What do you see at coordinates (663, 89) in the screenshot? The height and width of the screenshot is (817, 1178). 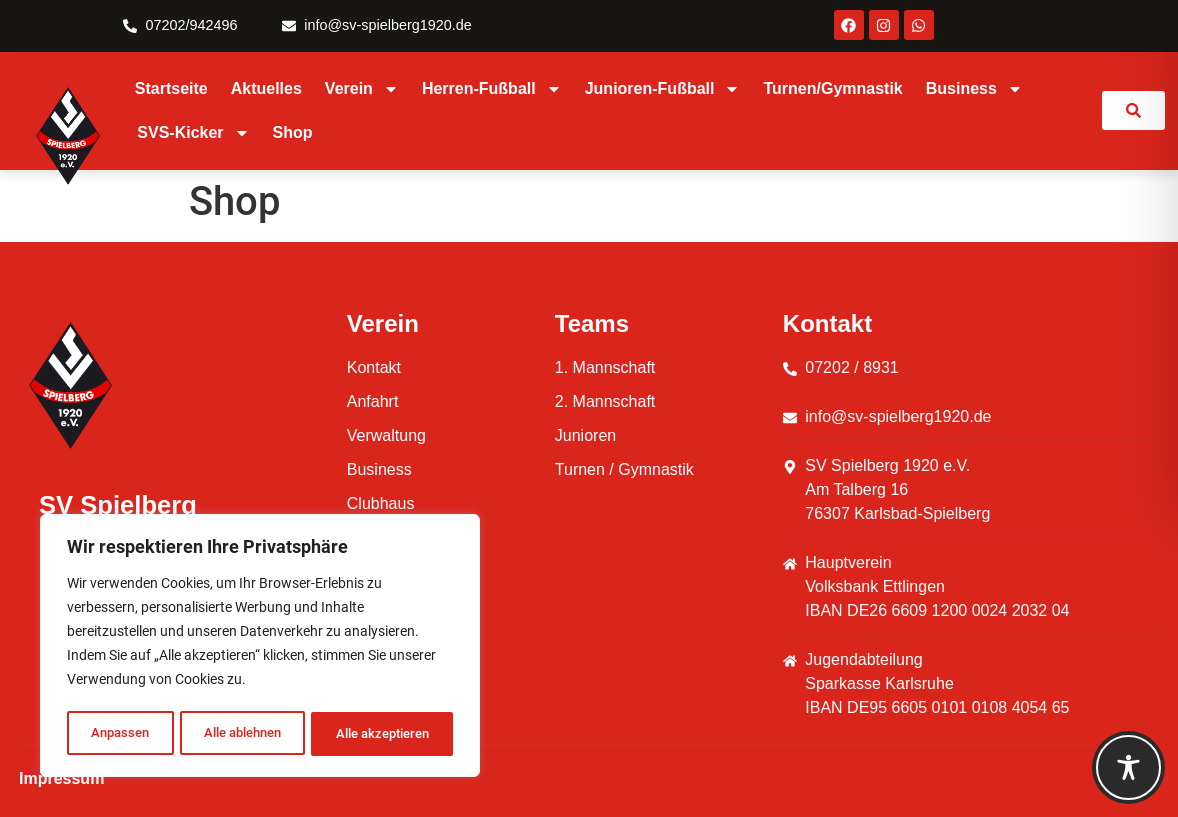 I see `Junioren-Fußball` at bounding box center [663, 89].